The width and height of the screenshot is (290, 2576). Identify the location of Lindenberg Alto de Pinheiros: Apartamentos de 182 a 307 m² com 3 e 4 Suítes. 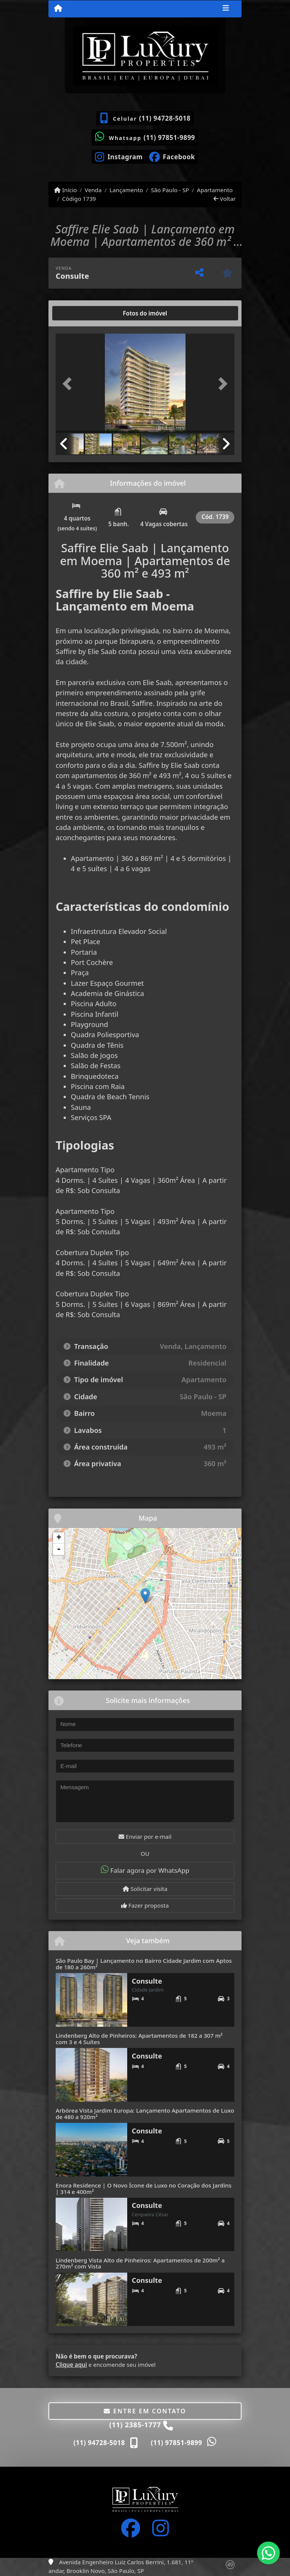
(139, 2039).